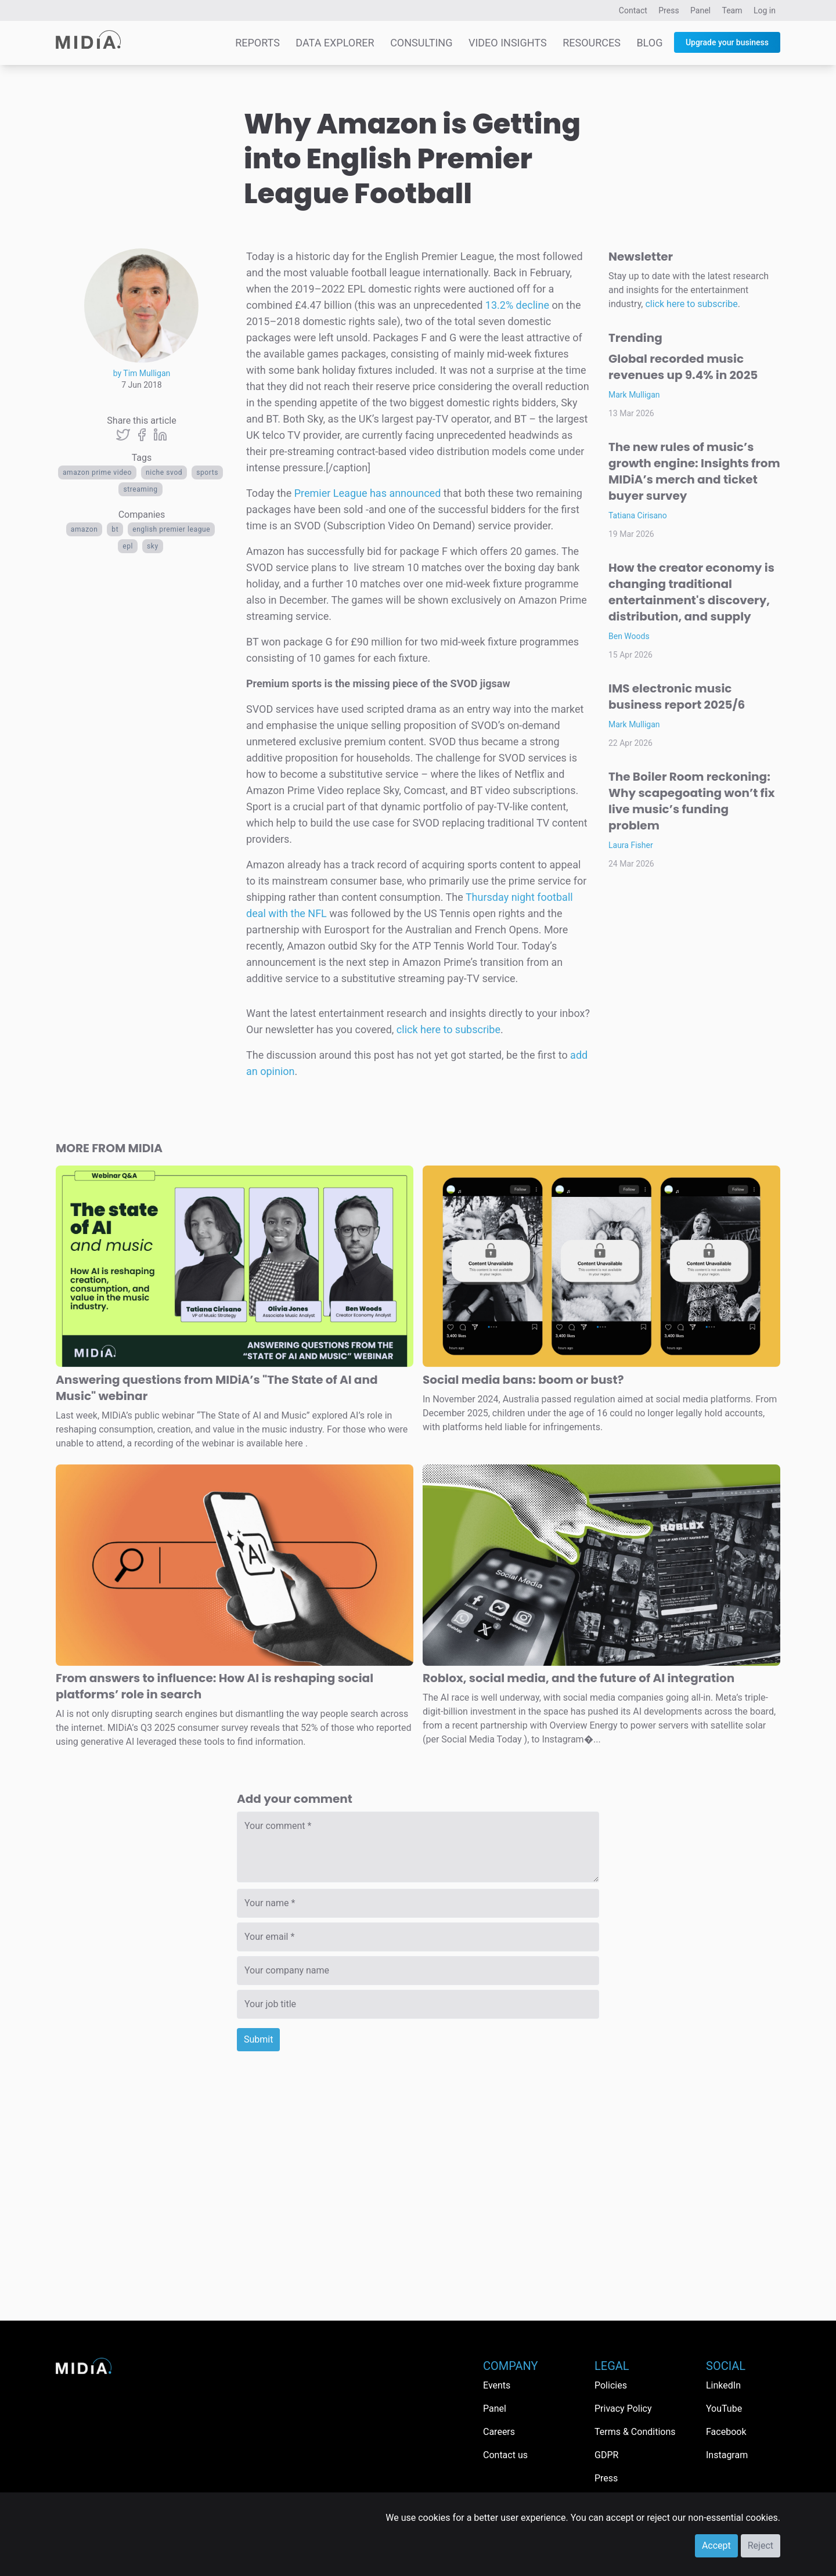 Image resolution: width=836 pixels, height=2576 pixels. What do you see at coordinates (258, 2039) in the screenshot?
I see `Submit` at bounding box center [258, 2039].